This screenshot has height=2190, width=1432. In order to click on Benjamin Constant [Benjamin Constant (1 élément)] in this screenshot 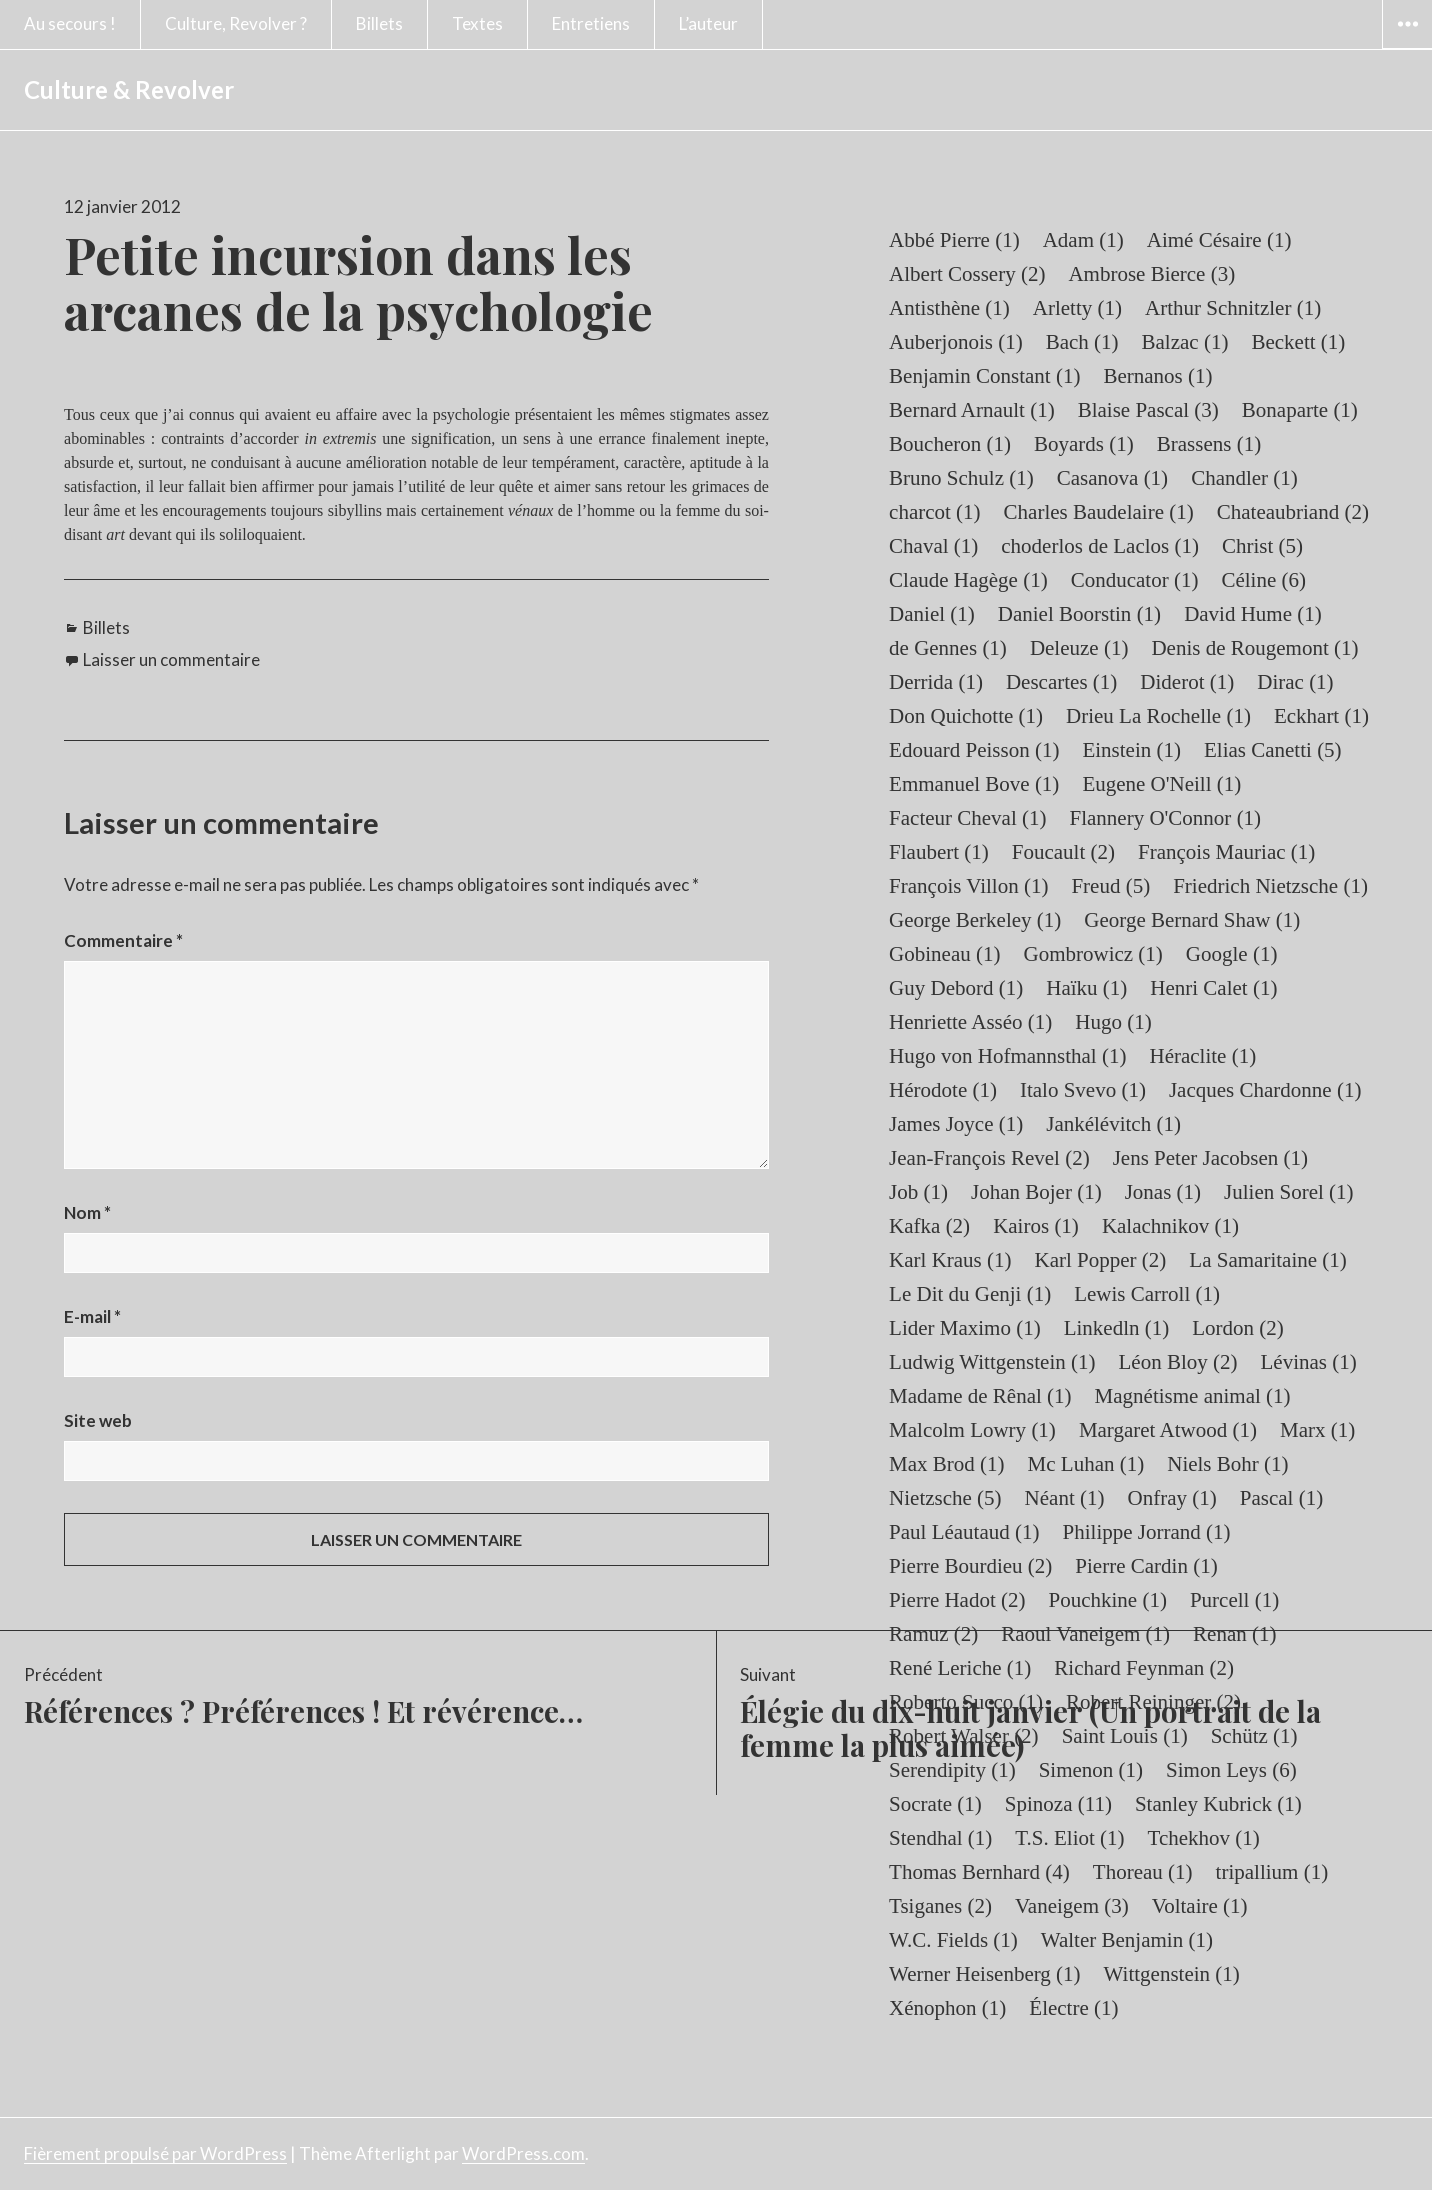, I will do `click(984, 376)`.